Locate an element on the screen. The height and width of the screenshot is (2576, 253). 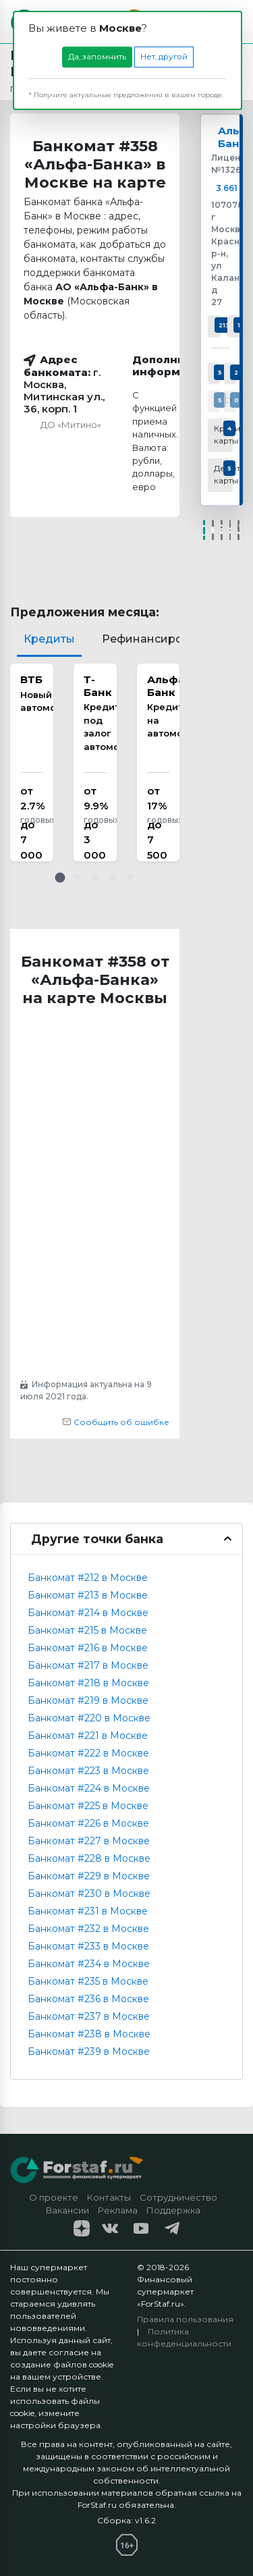
Банкомат #213 в Москве is located at coordinates (88, 1595).